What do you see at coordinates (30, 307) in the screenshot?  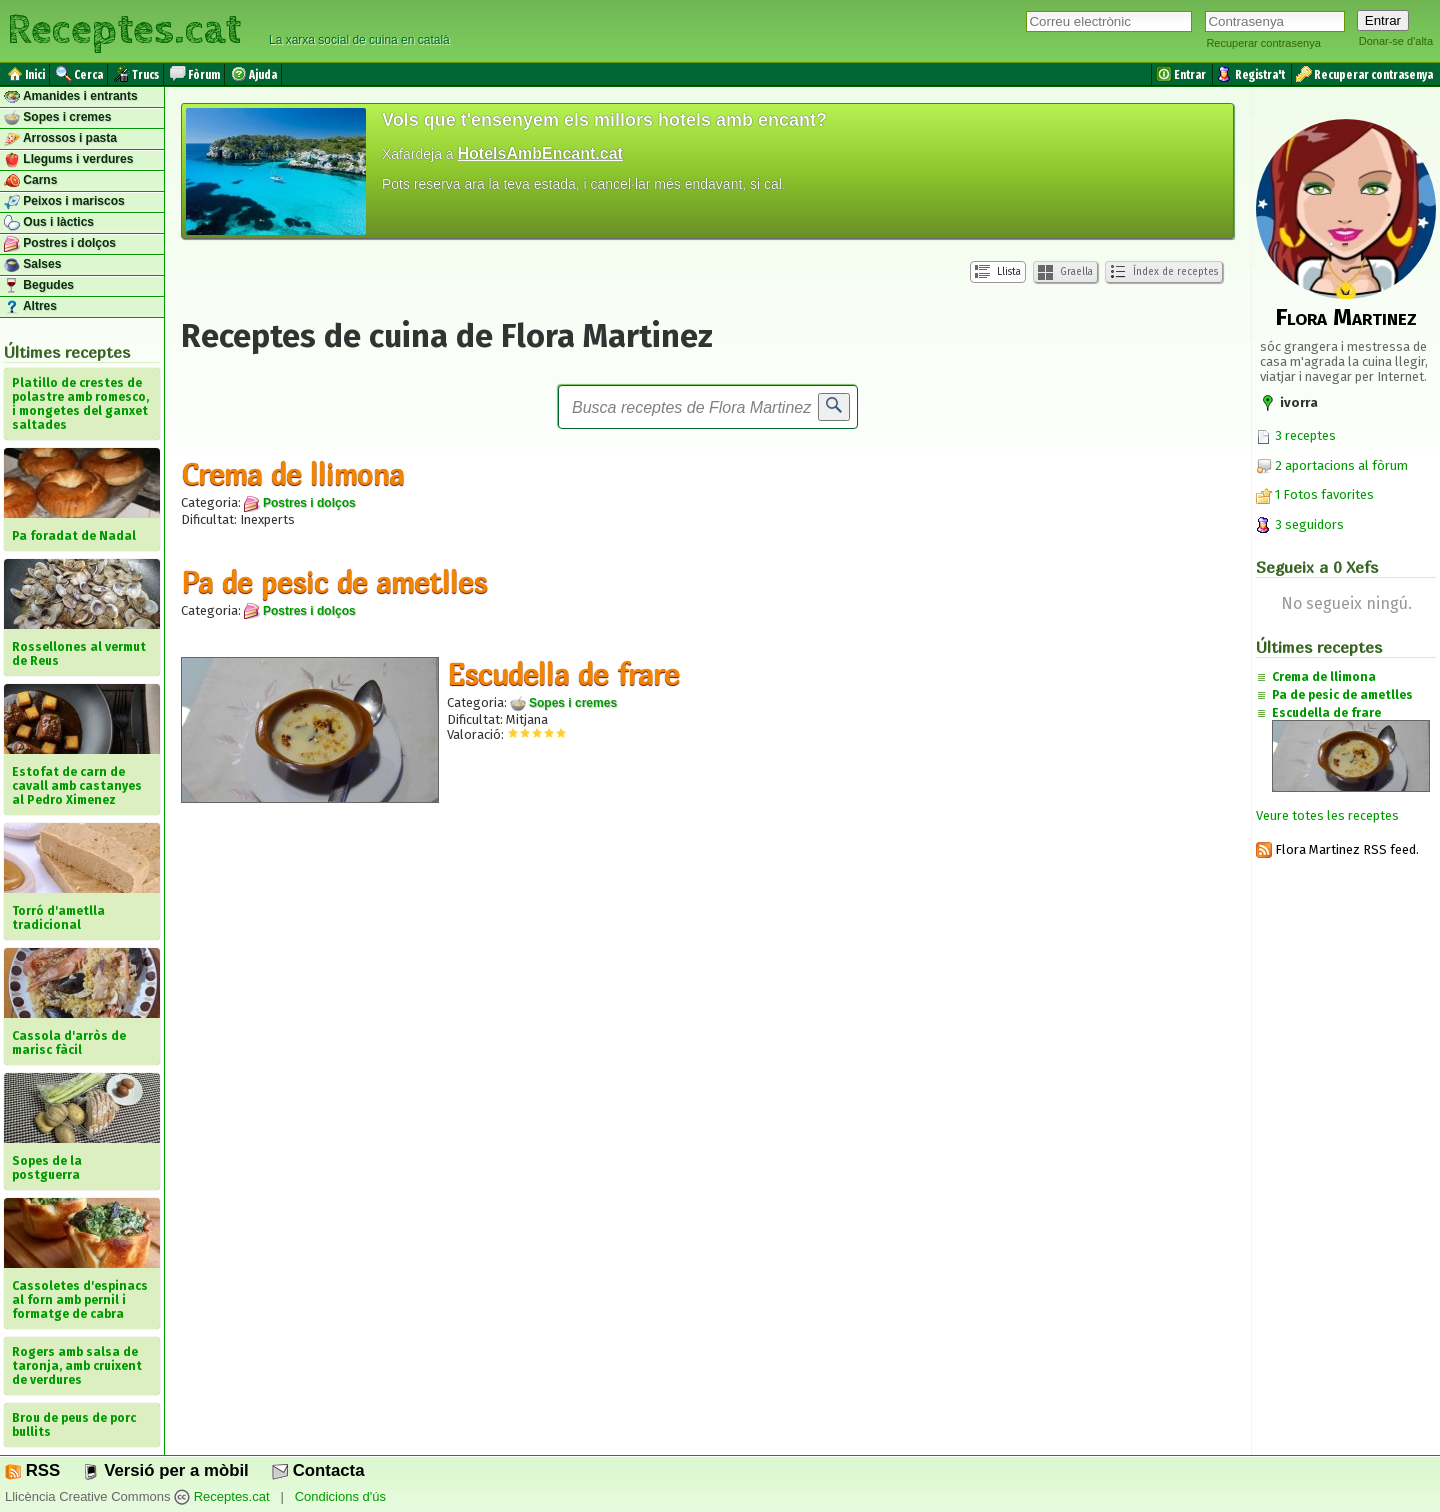 I see `Altres` at bounding box center [30, 307].